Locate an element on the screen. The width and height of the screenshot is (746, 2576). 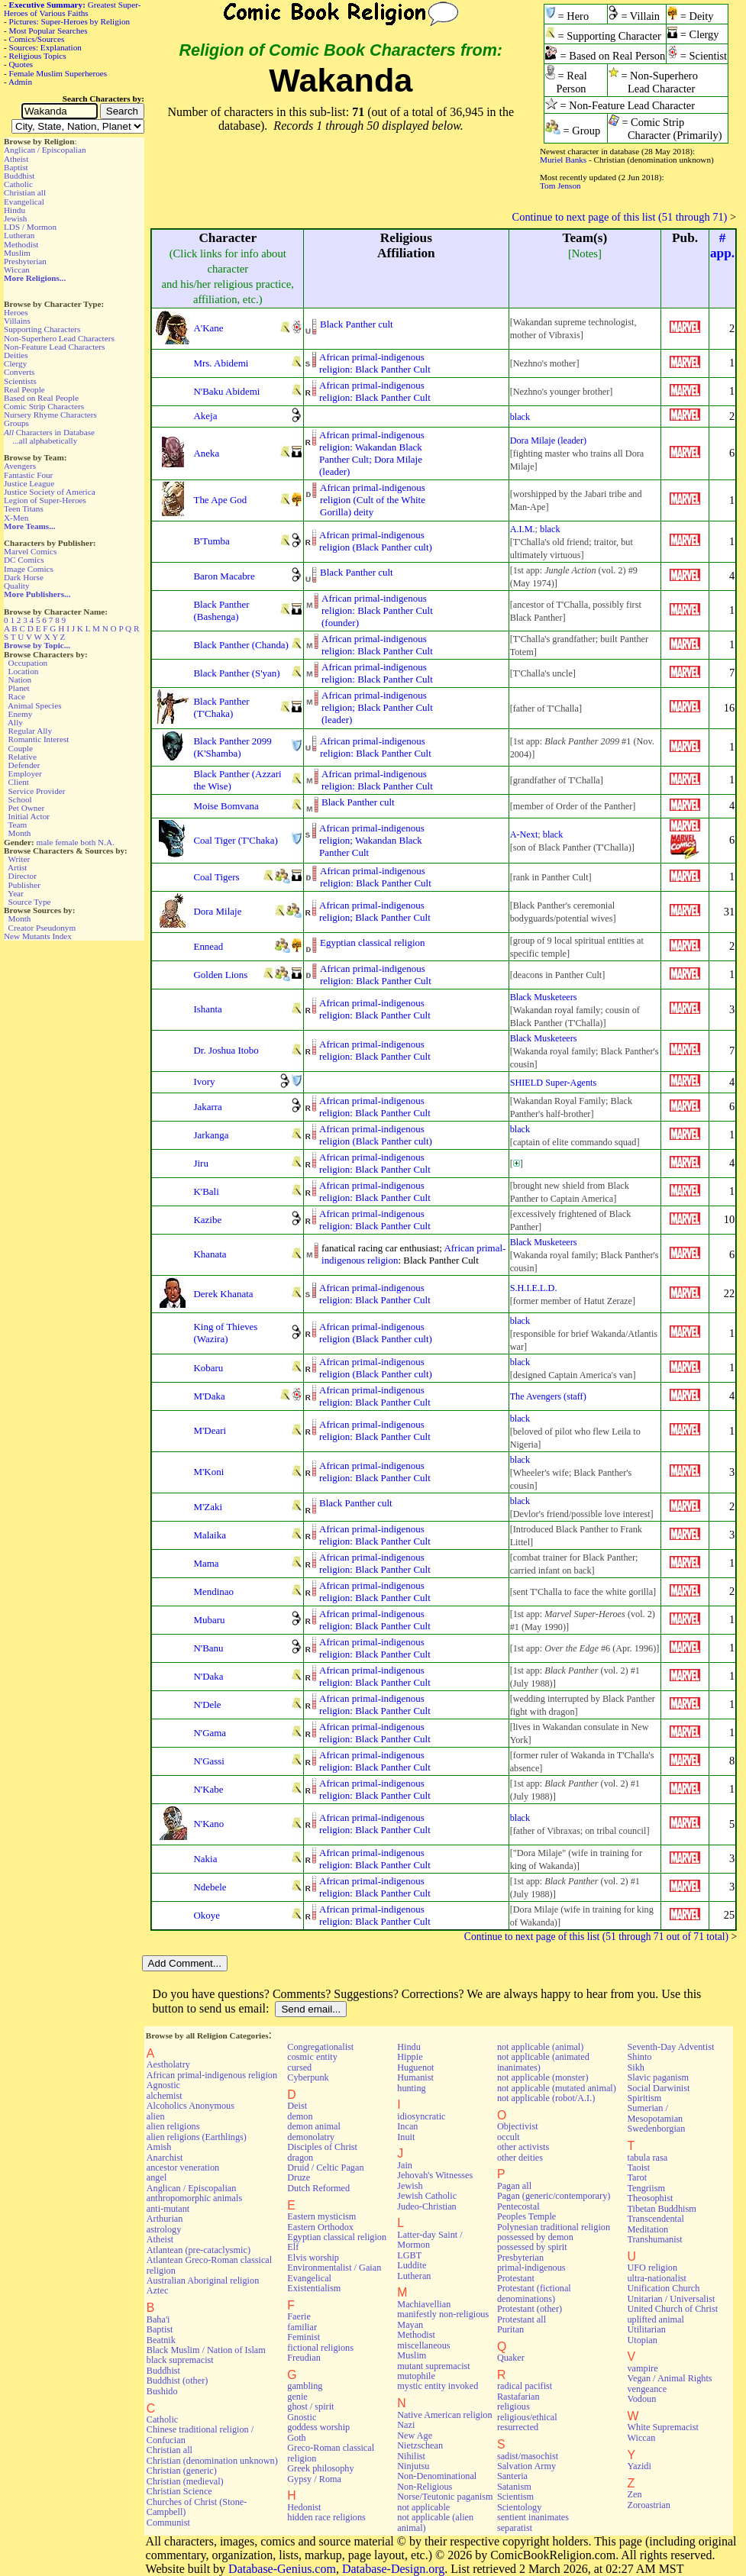
Methodist is located at coordinates (21, 244).